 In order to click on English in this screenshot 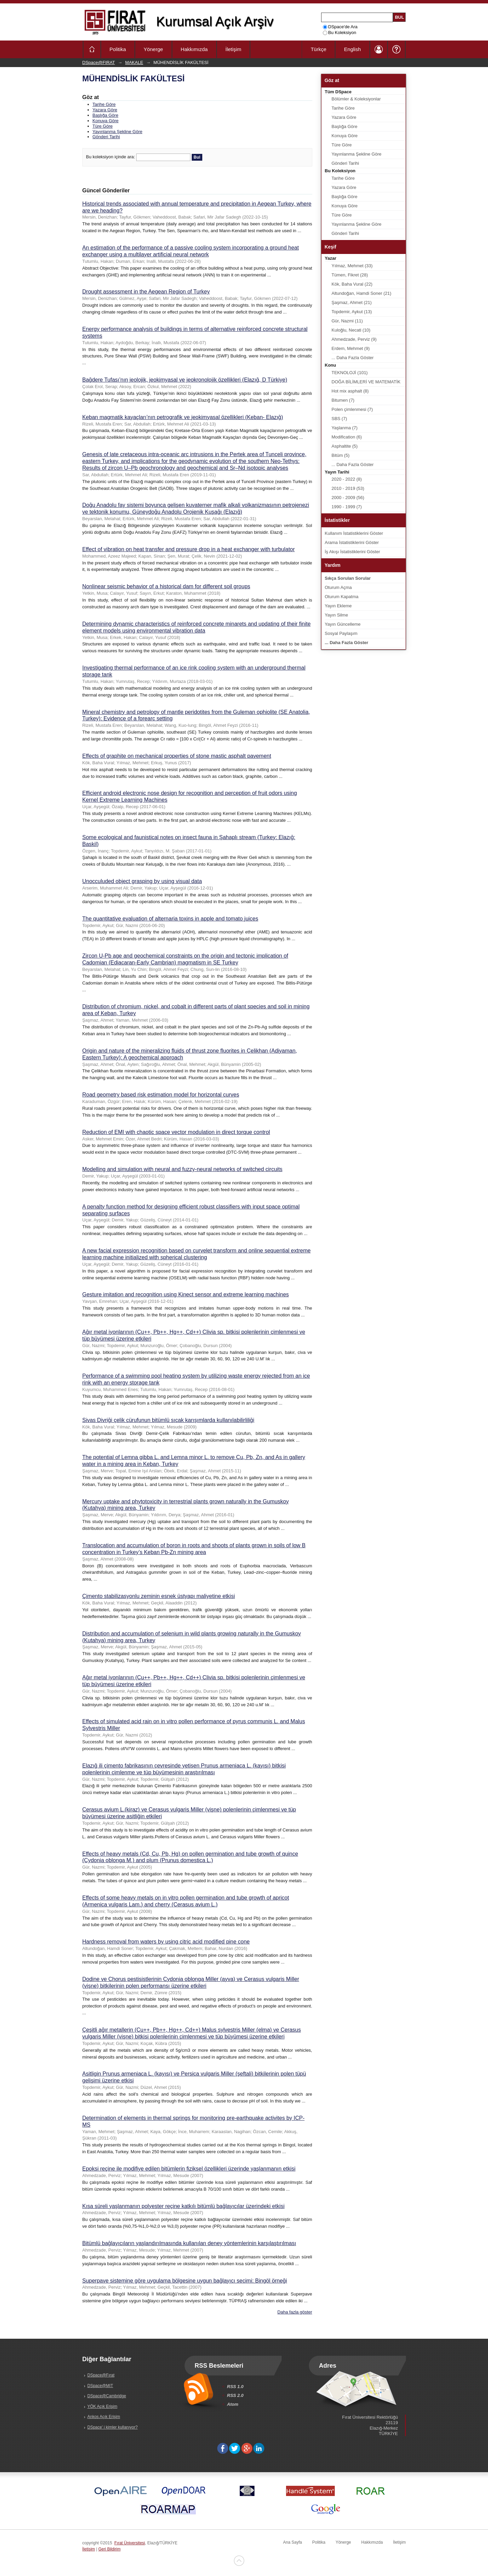, I will do `click(352, 49)`.